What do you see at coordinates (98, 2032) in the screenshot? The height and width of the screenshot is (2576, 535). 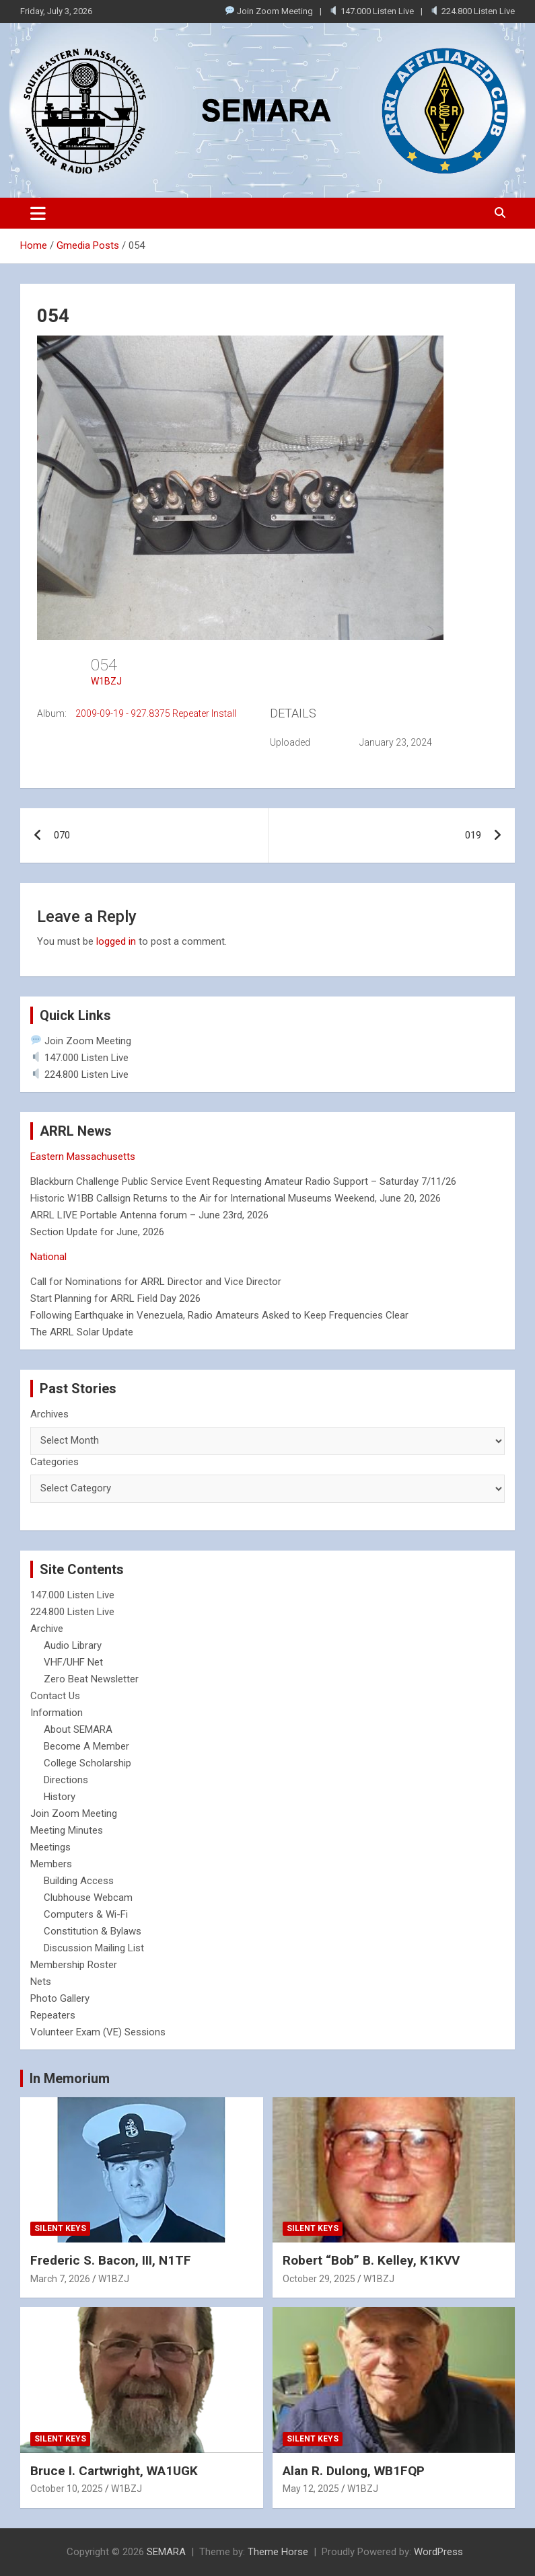 I see `Volunteer Exam (VE) Sessions` at bounding box center [98, 2032].